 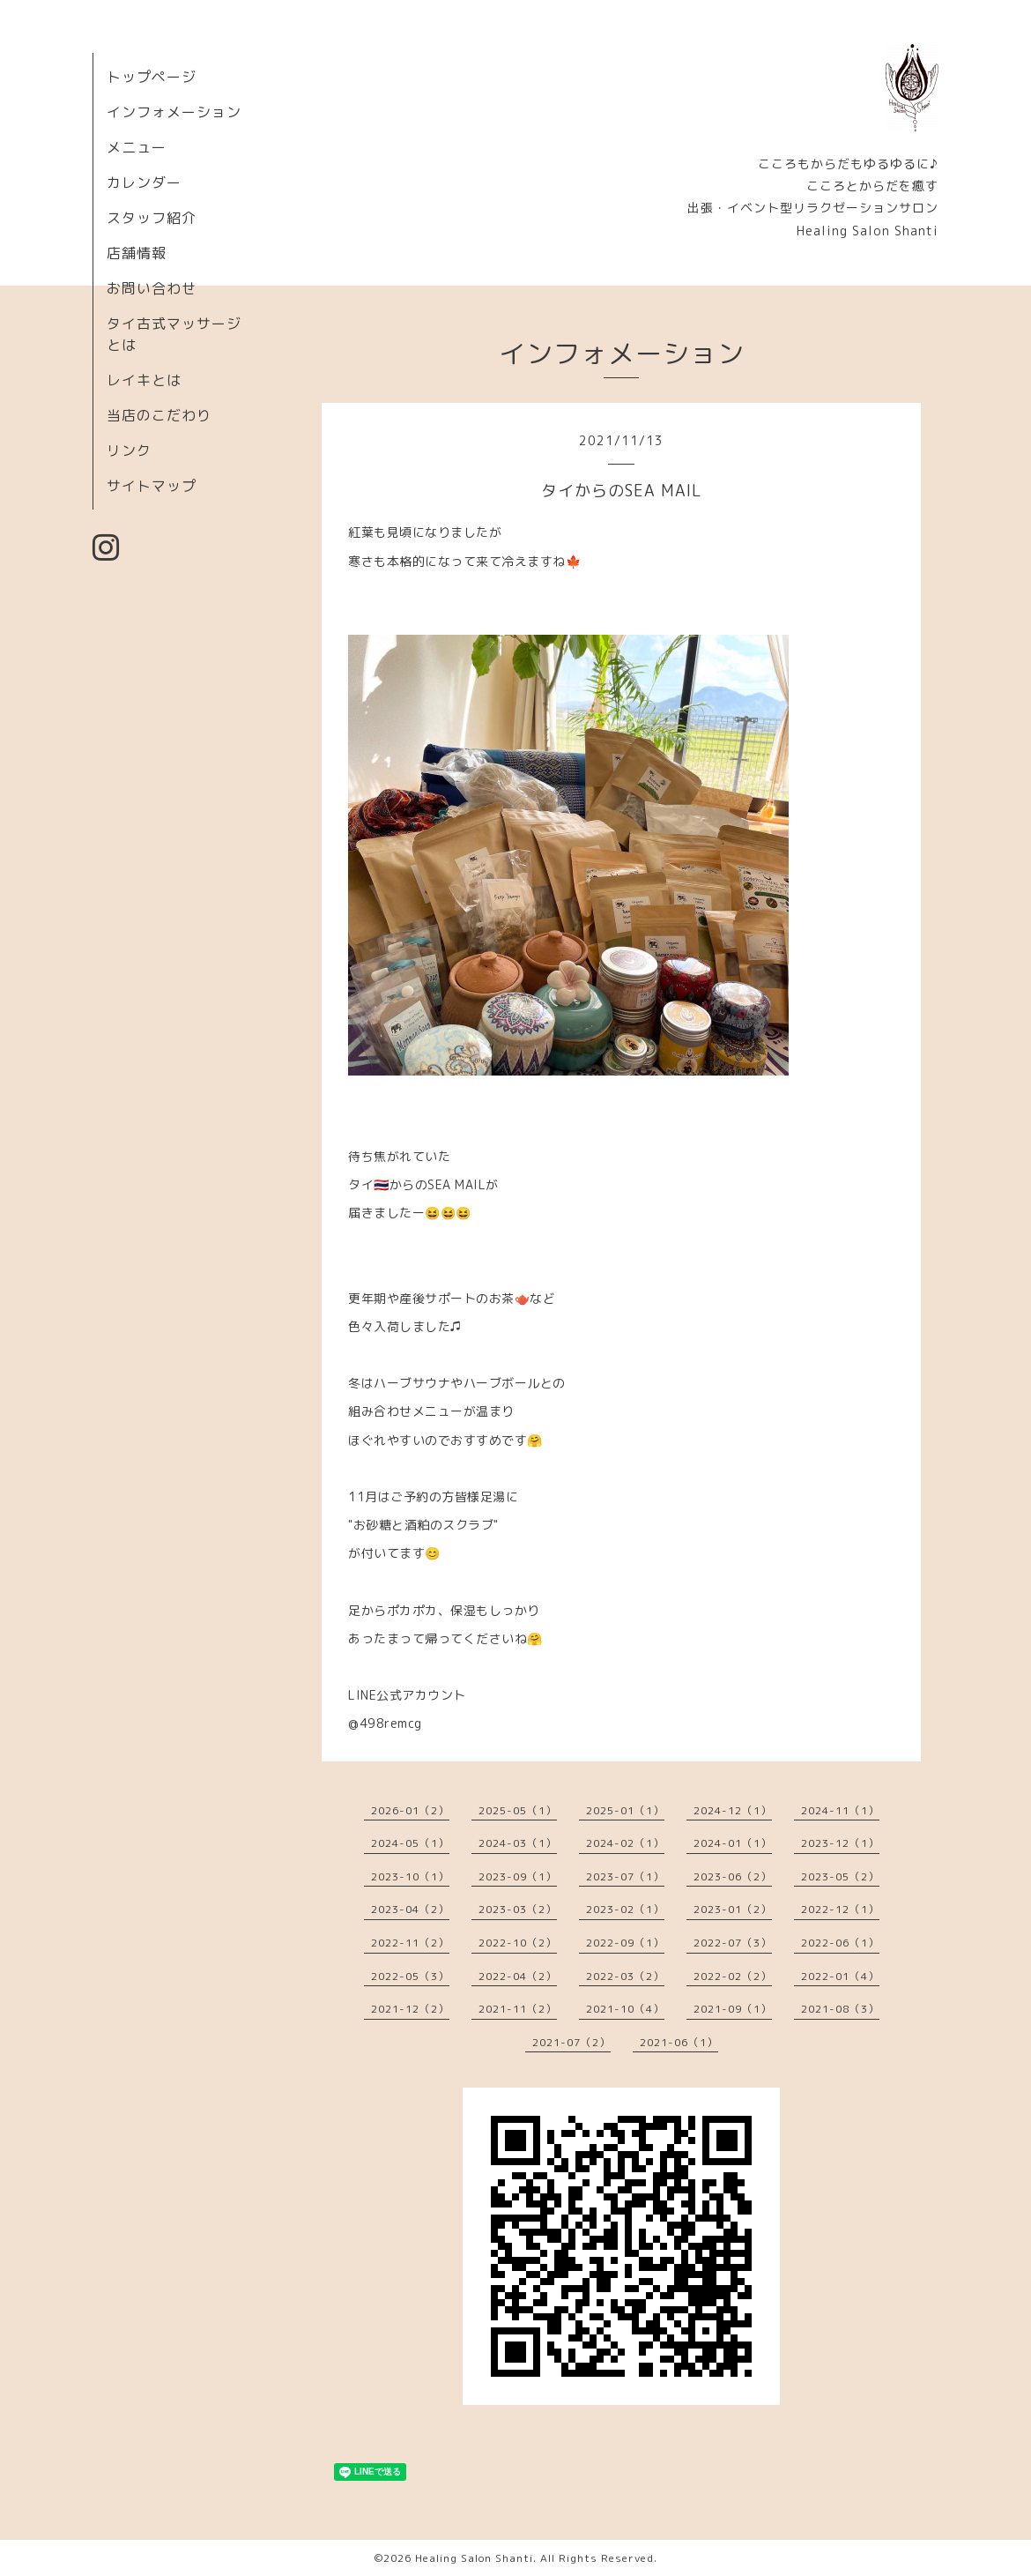 What do you see at coordinates (625, 1909) in the screenshot?
I see `2023-02（1）` at bounding box center [625, 1909].